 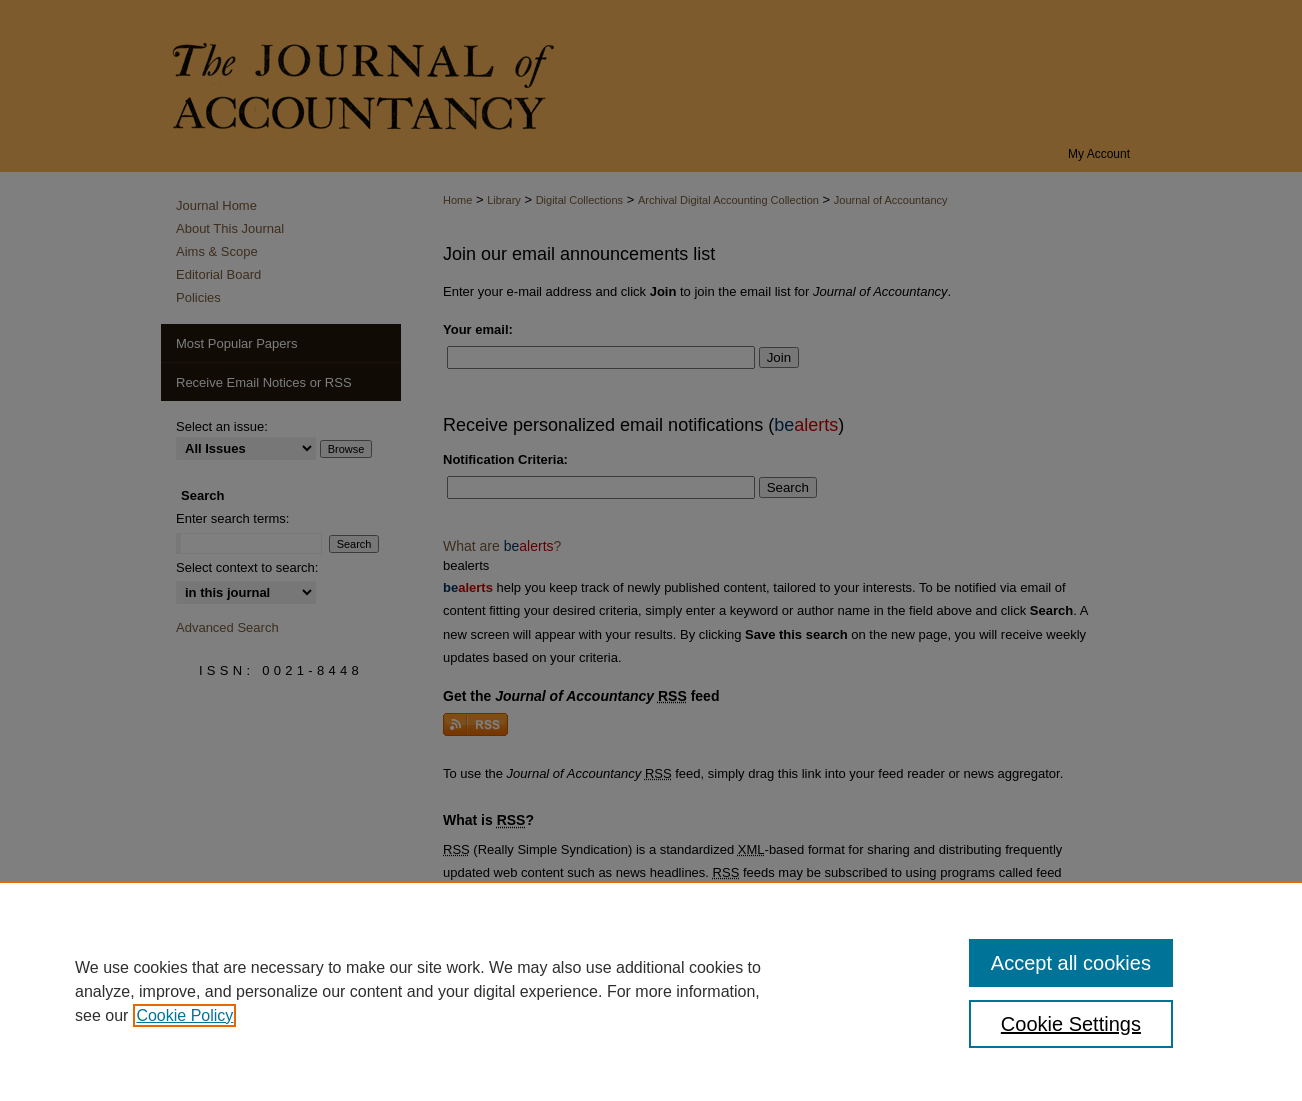 I want to click on Cookie Settings, so click(x=1071, y=1024).